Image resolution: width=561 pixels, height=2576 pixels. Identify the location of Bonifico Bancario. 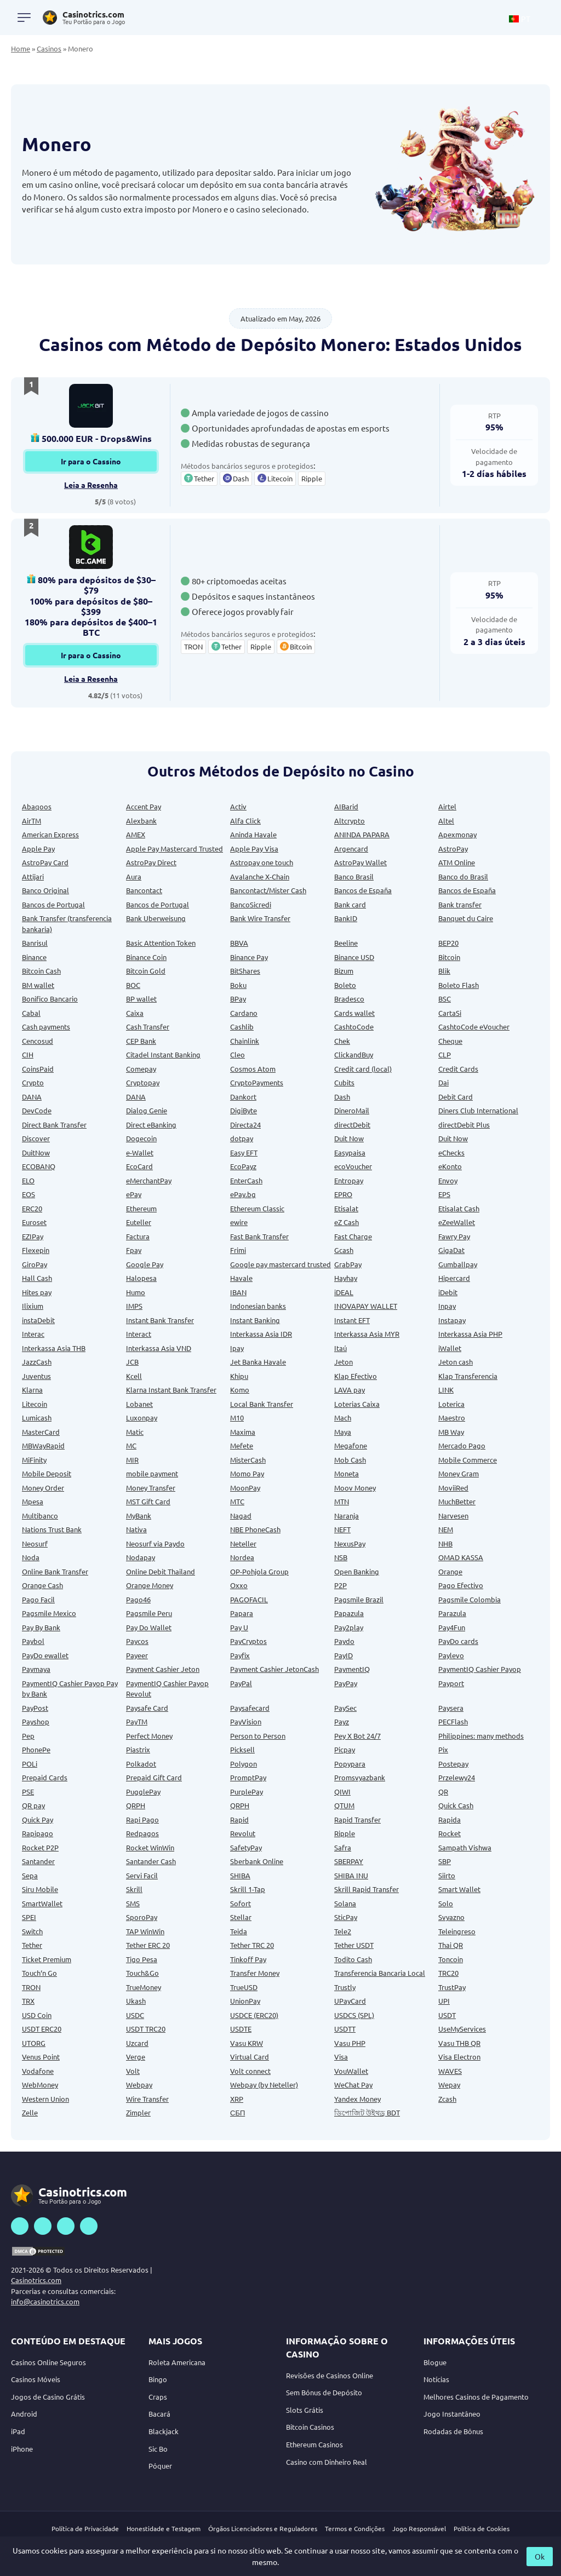
(50, 998).